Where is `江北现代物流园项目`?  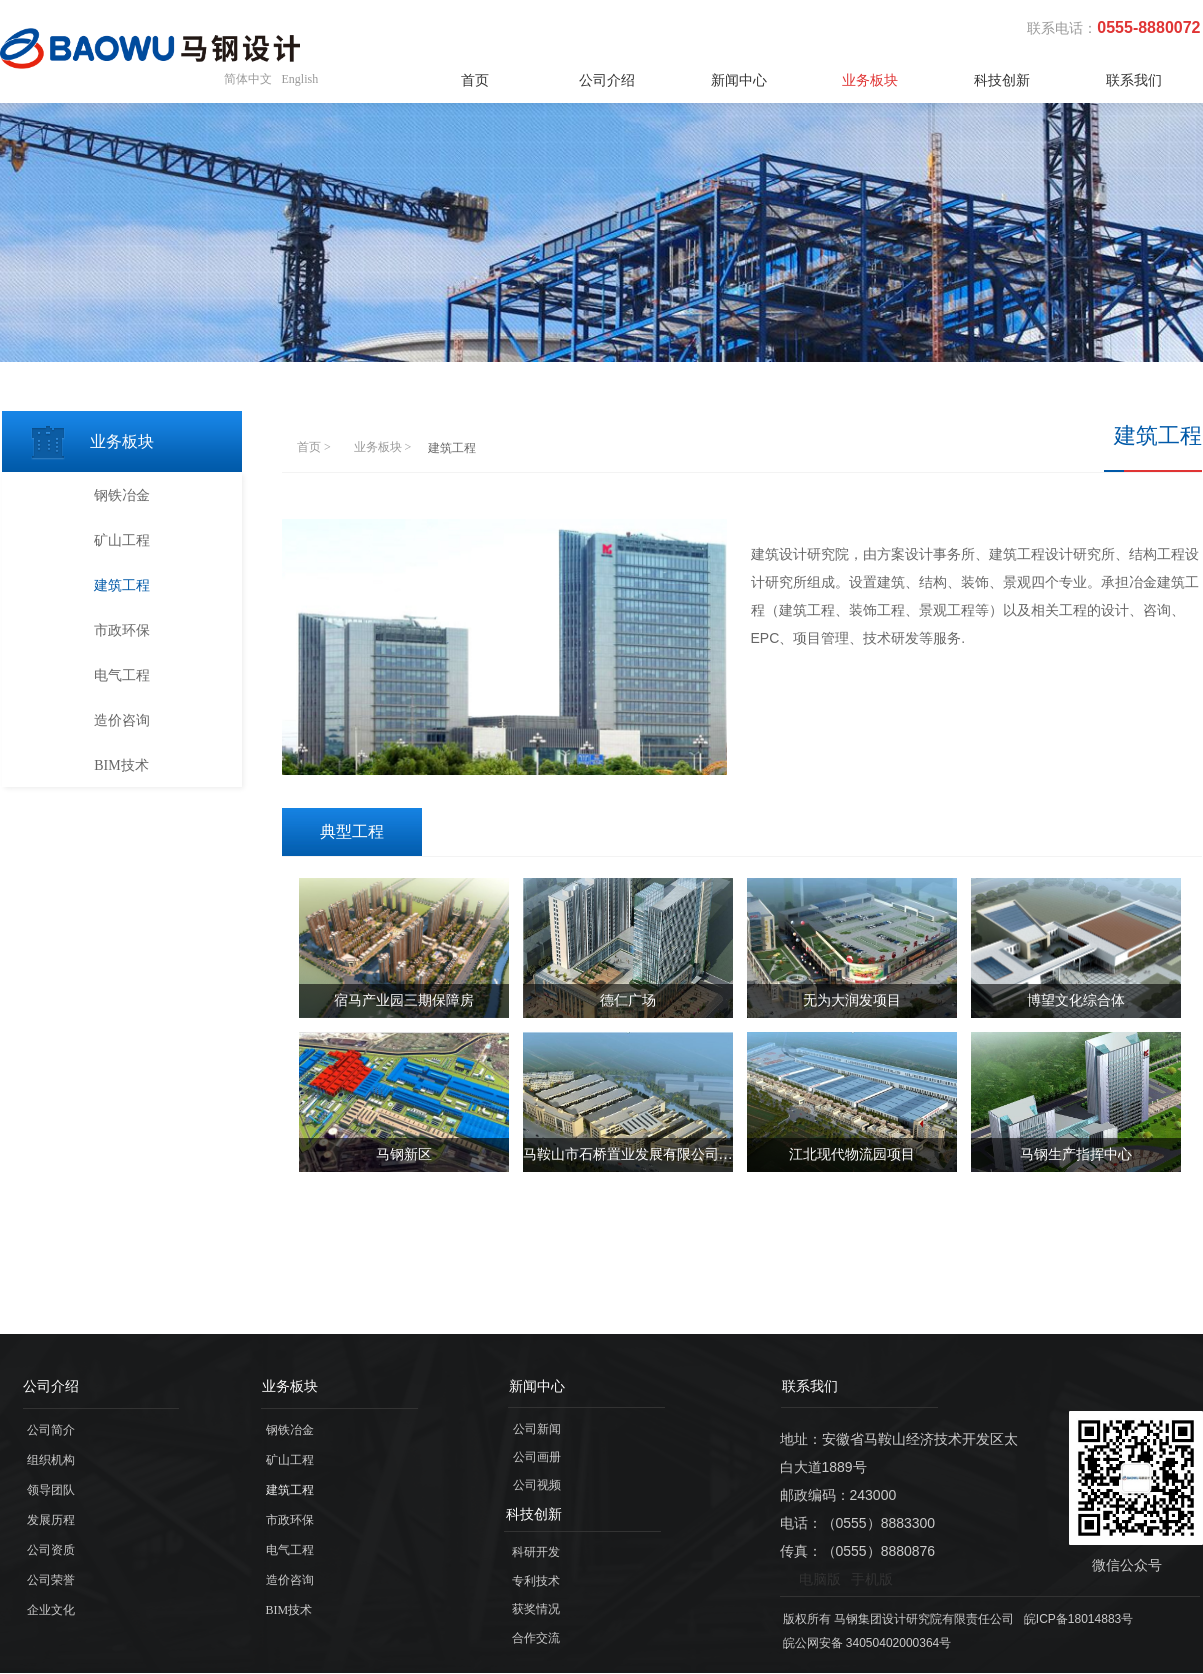 江北现代物流园项目 is located at coordinates (852, 1154).